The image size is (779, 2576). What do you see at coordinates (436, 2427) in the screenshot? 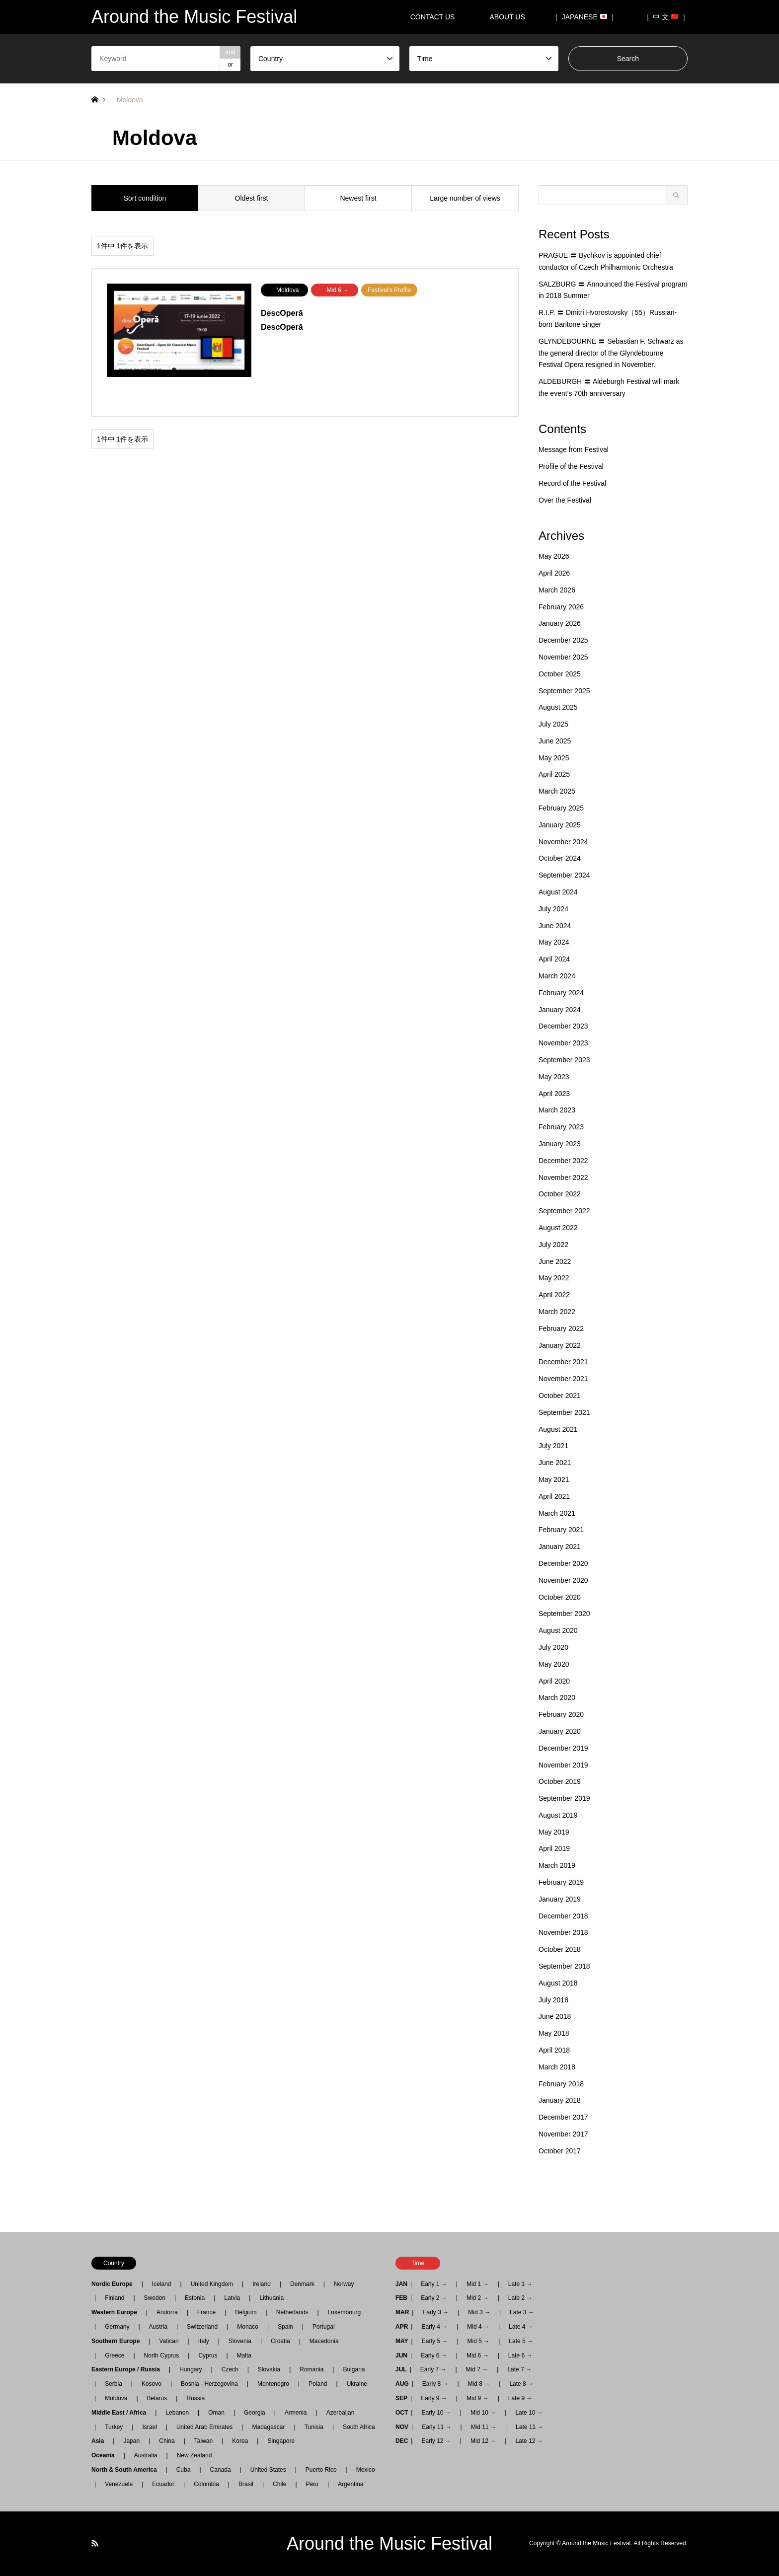
I see `Early 11 →` at bounding box center [436, 2427].